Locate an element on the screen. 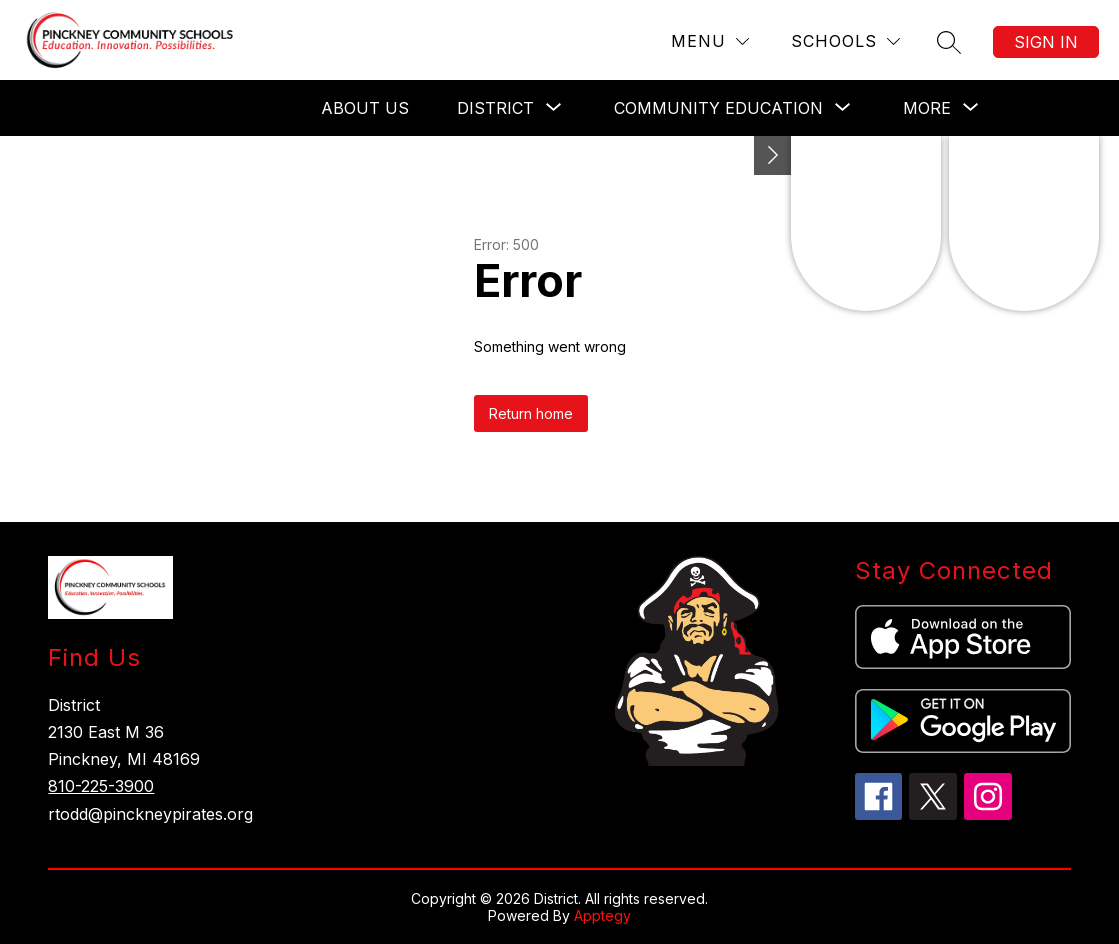  Apptegy is located at coordinates (602, 915).